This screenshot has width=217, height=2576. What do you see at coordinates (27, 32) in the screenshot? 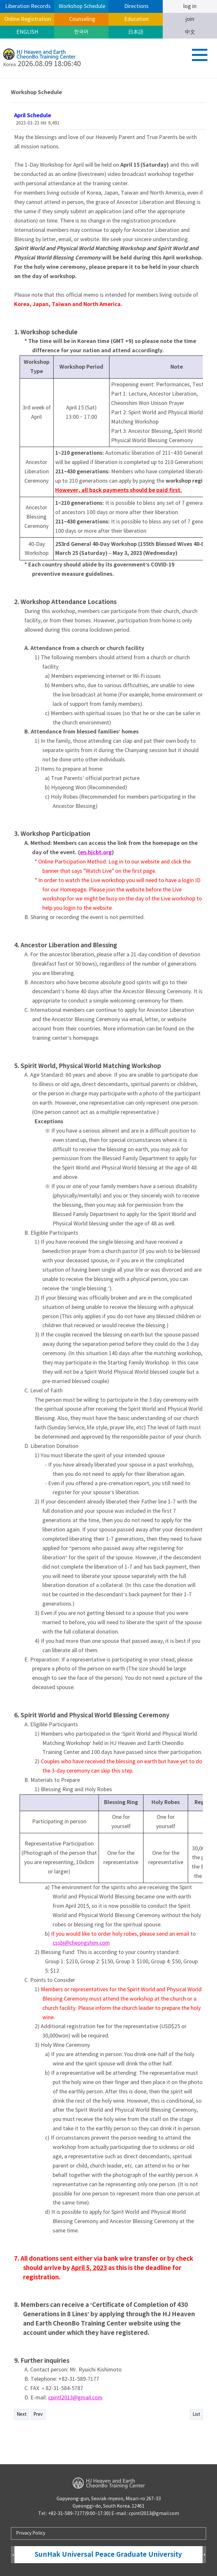
I see `ENGLISH` at bounding box center [27, 32].